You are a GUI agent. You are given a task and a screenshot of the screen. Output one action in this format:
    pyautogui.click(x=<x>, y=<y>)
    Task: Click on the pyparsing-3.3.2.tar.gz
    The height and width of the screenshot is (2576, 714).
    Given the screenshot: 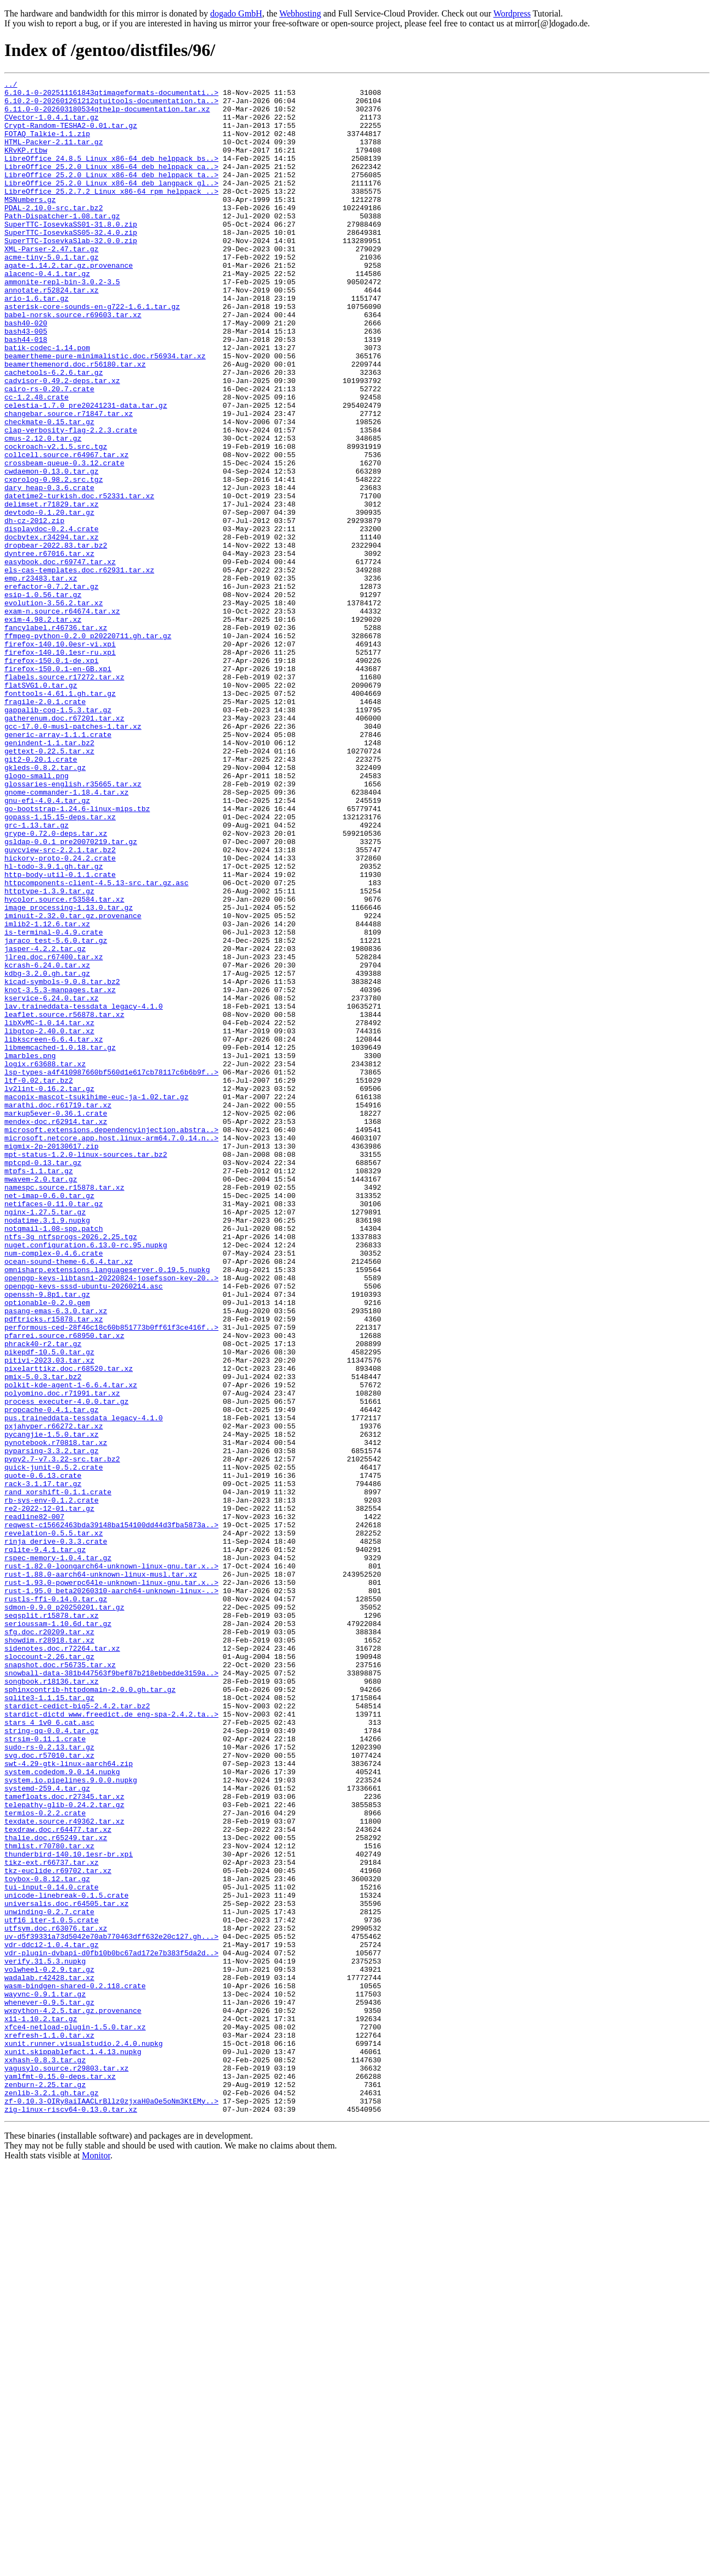 What is the action you would take?
    pyautogui.click(x=51, y=1725)
    